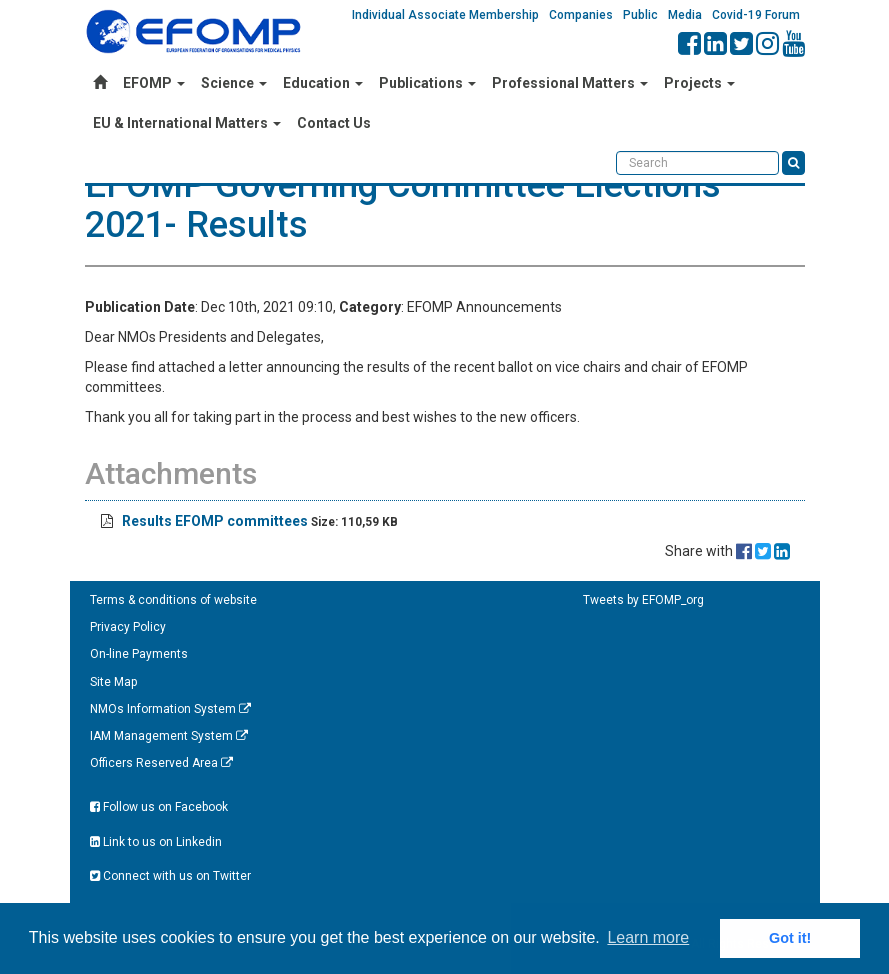 This screenshot has width=889, height=974. What do you see at coordinates (154, 83) in the screenshot?
I see `EFOMP` at bounding box center [154, 83].